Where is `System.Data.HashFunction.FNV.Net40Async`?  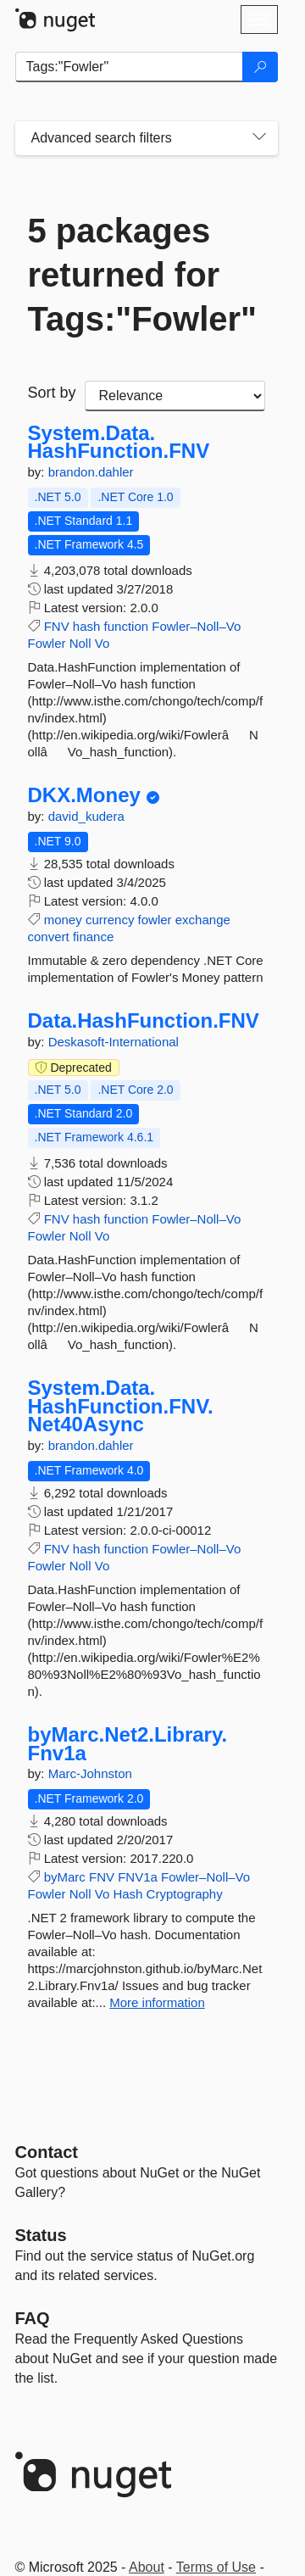 System.Data.HashFunction.FNV.Net40Async is located at coordinates (121, 1406).